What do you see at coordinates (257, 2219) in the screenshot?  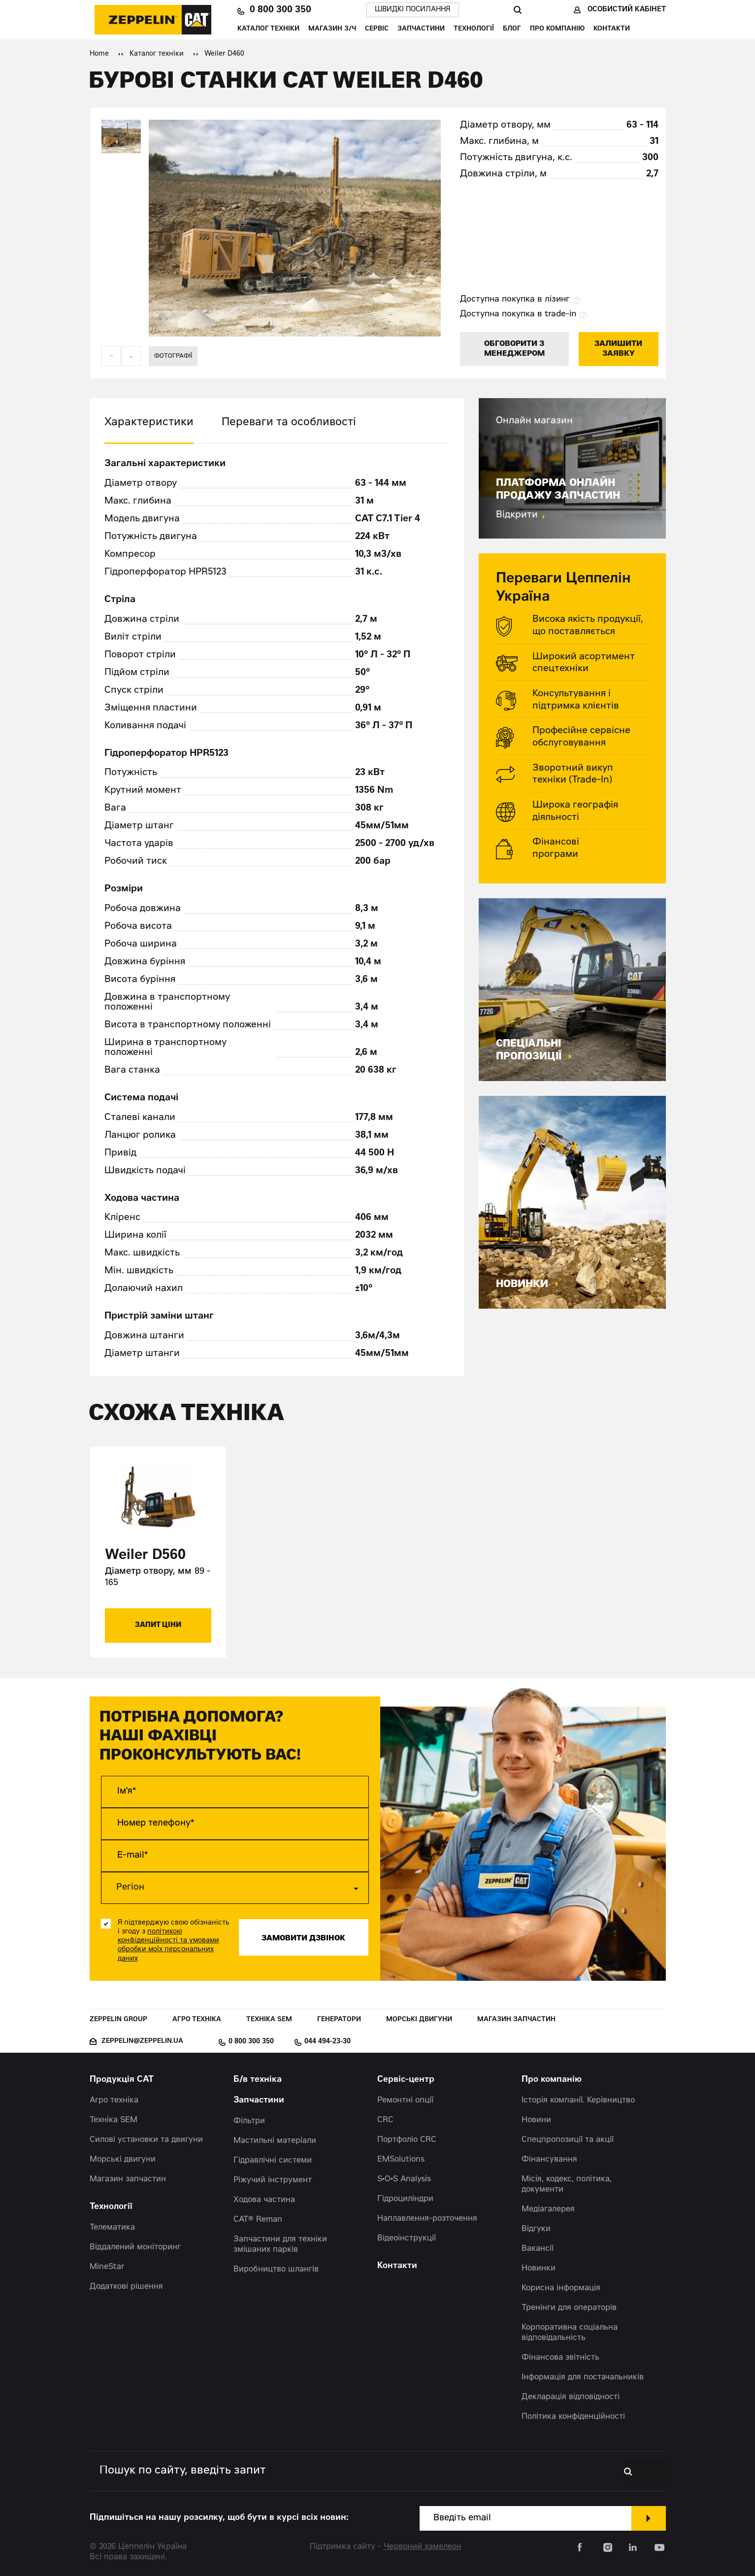 I see `CAT® Reman` at bounding box center [257, 2219].